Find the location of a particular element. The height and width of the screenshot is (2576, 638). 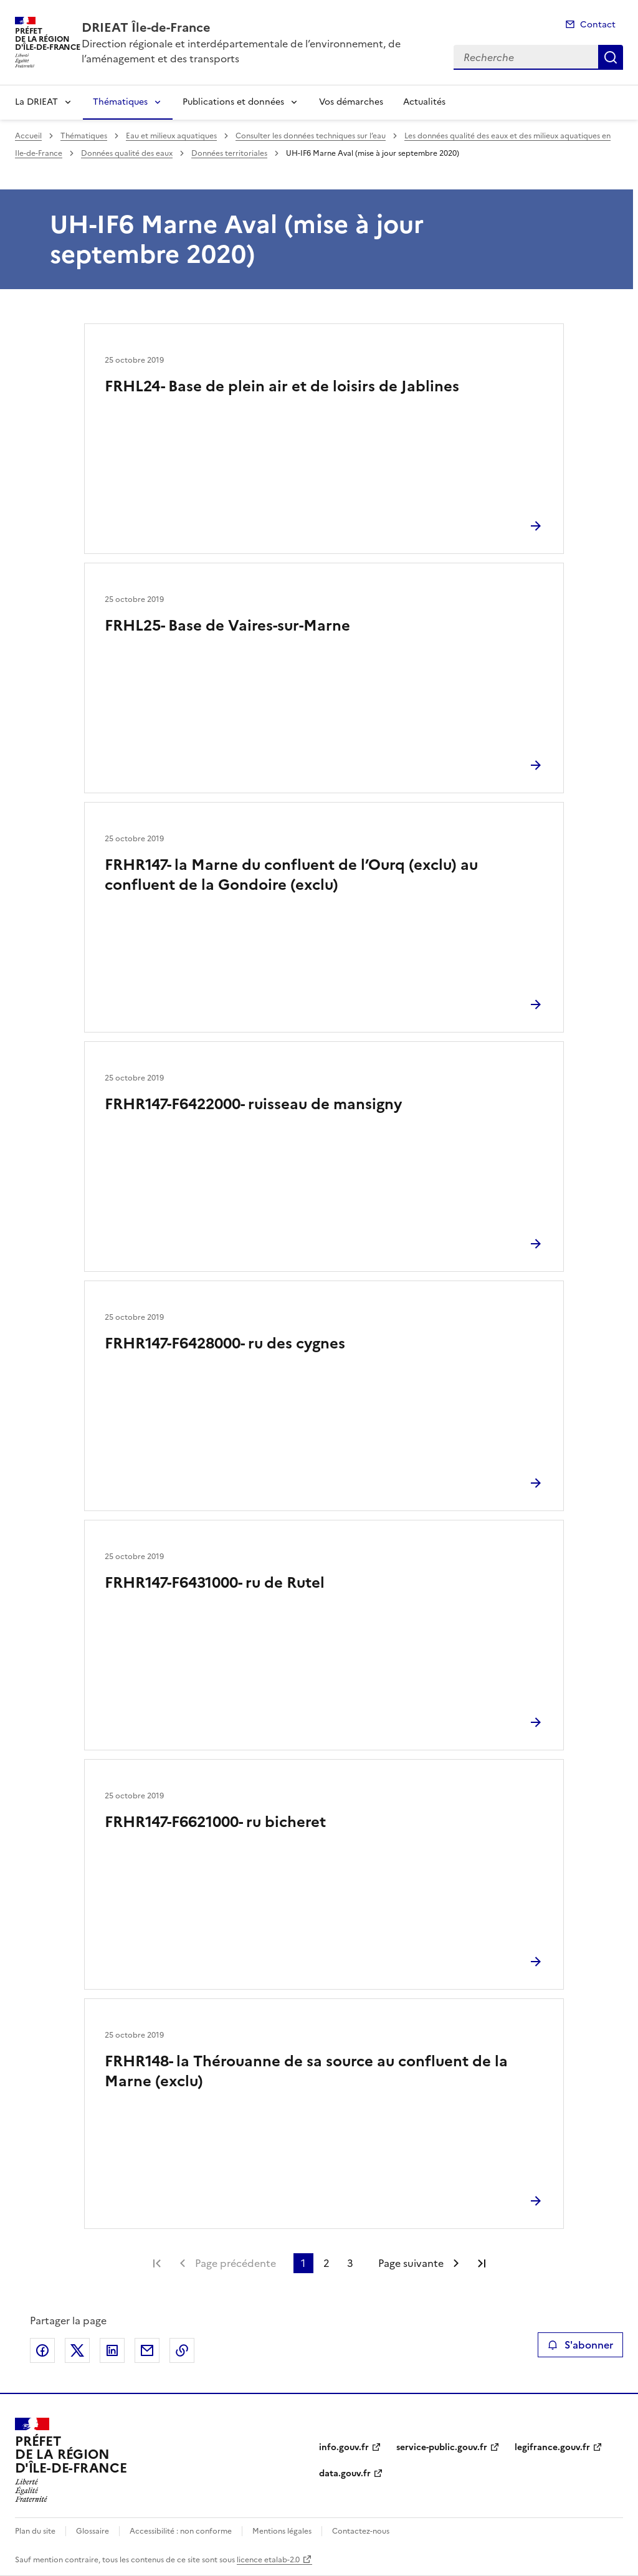

FRHL25- Base de Vaires-sur-Marne is located at coordinates (227, 625).